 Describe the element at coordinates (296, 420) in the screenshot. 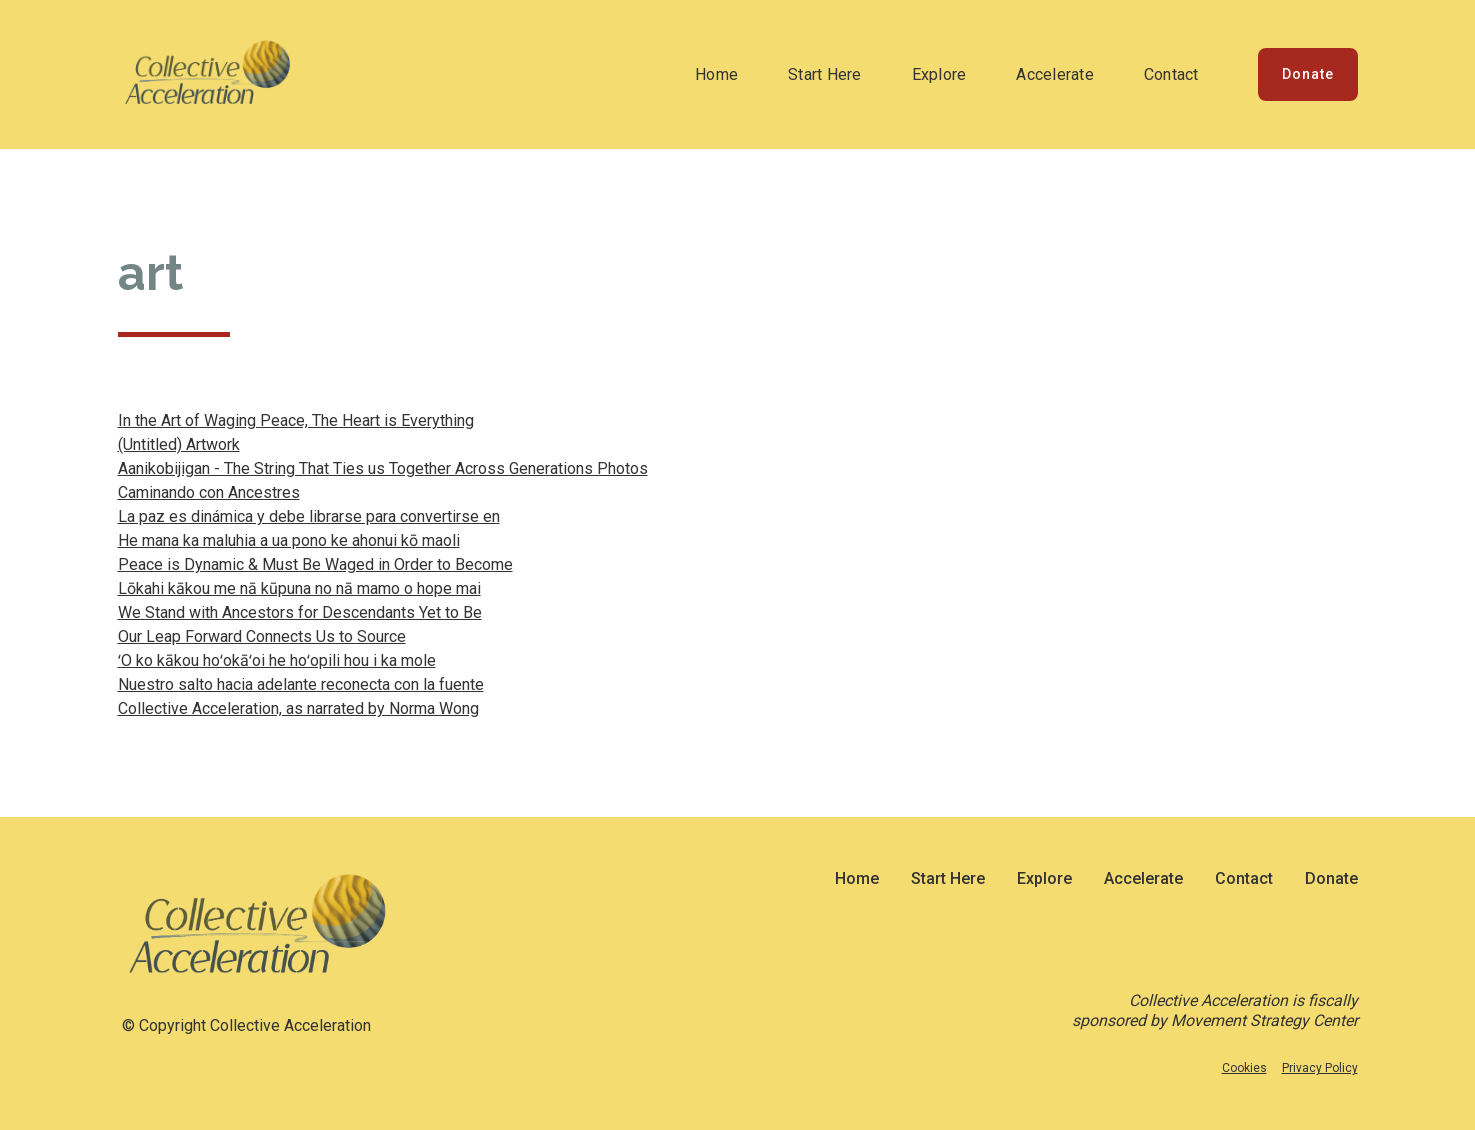

I see `In the Art of Waging Peace, The Heart is Everything` at that location.